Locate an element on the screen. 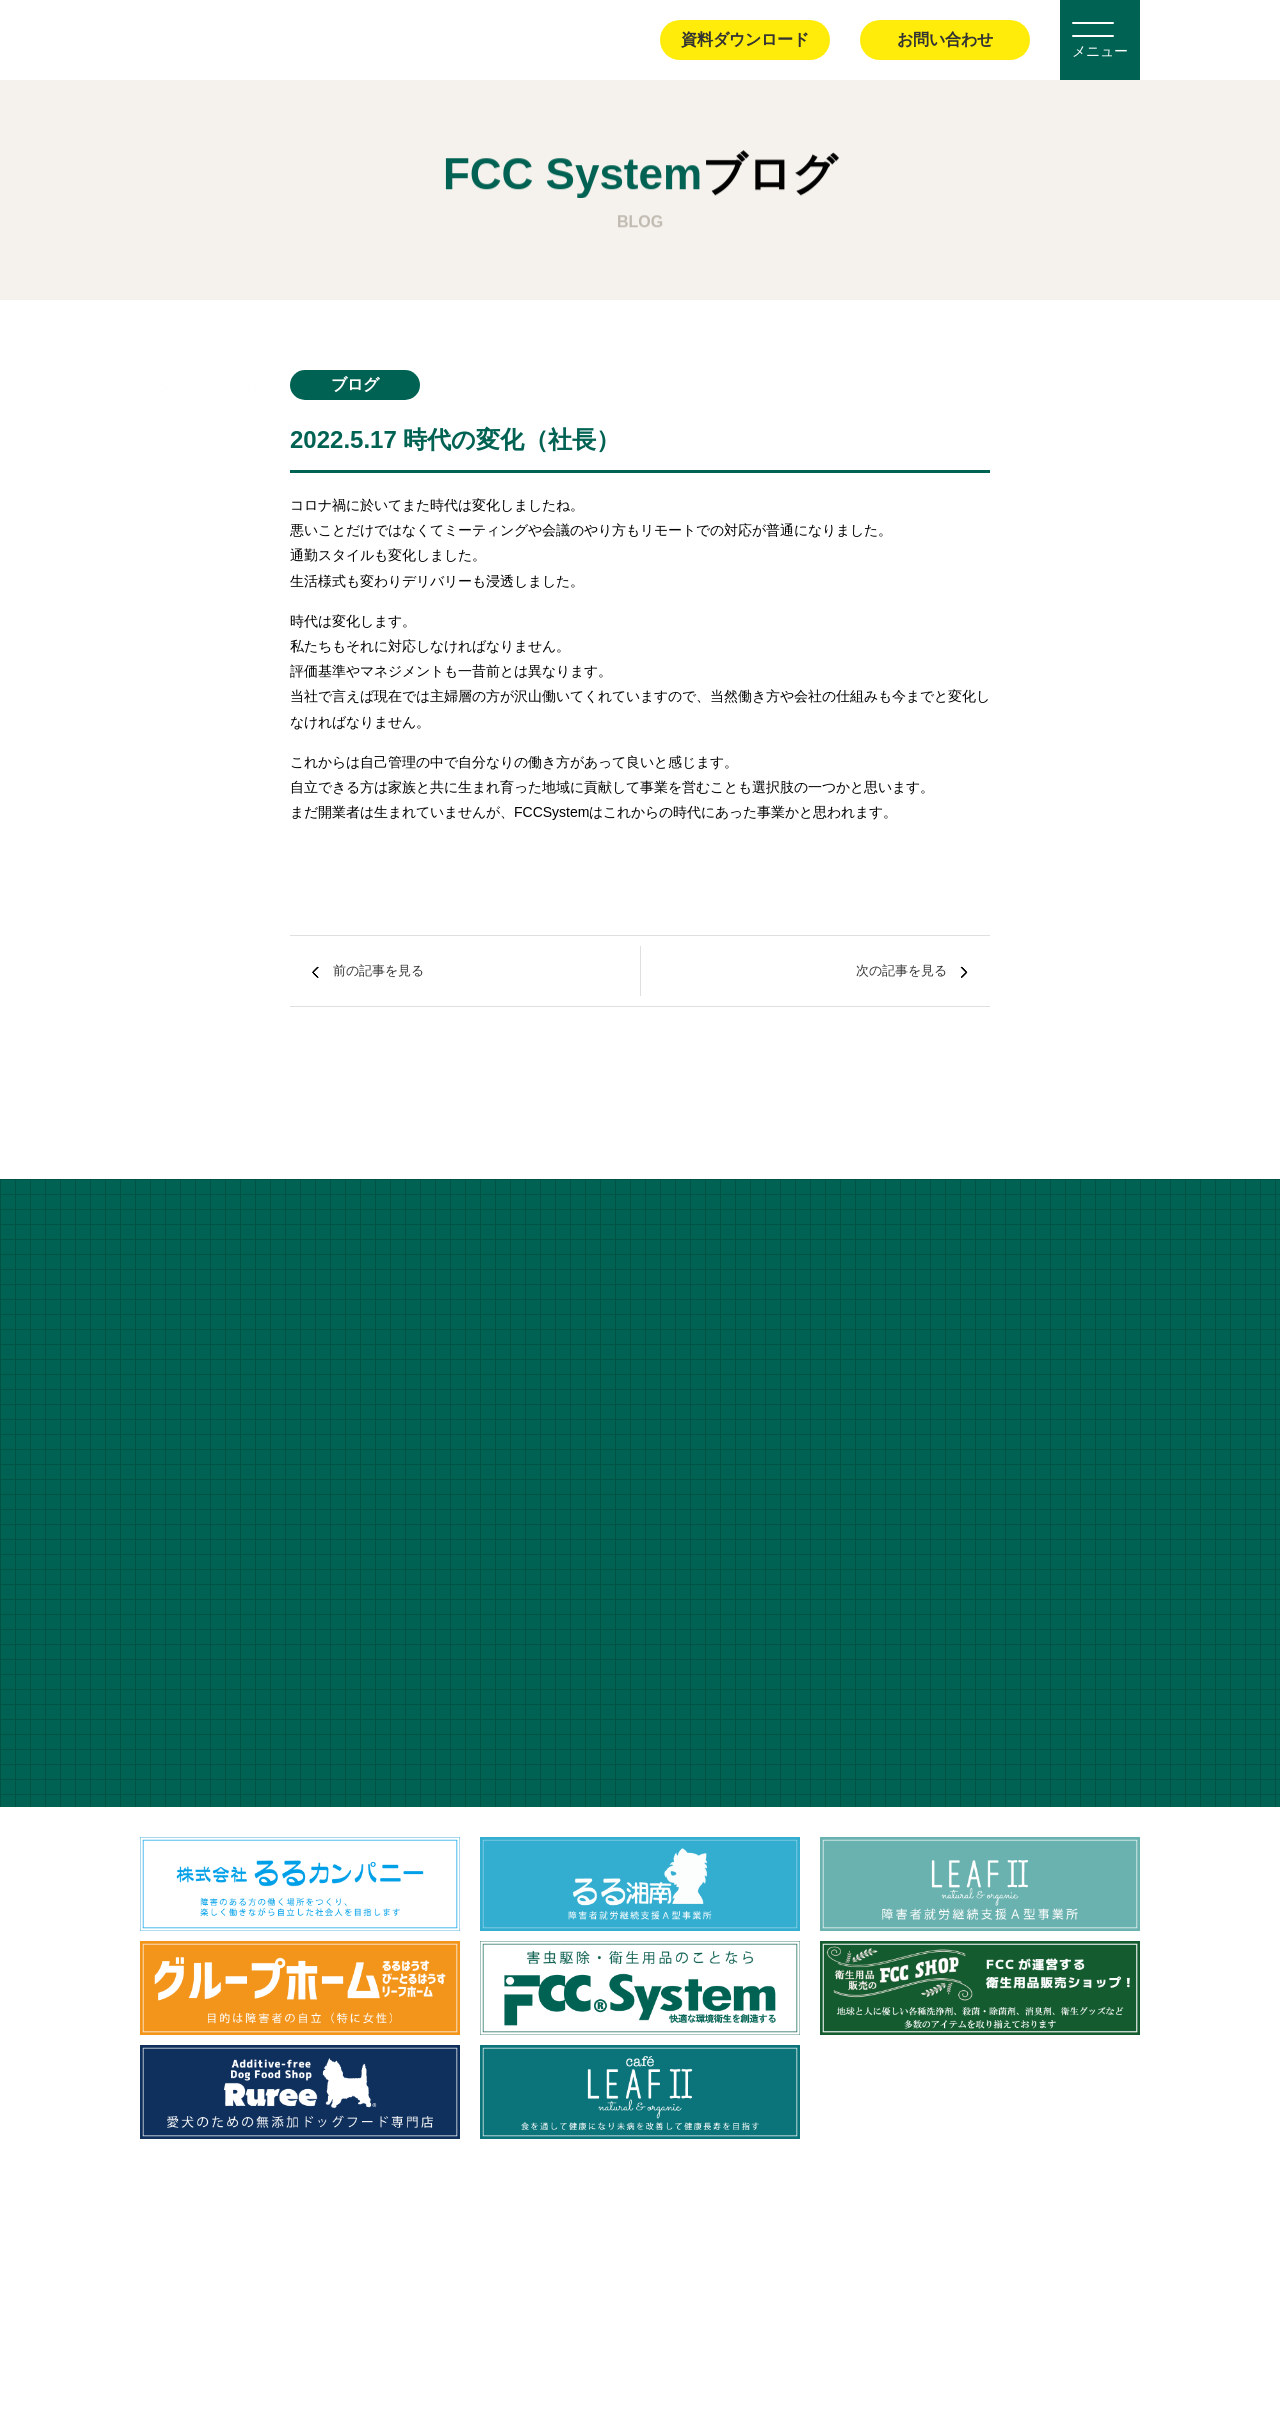  ホーム is located at coordinates (158, 339).